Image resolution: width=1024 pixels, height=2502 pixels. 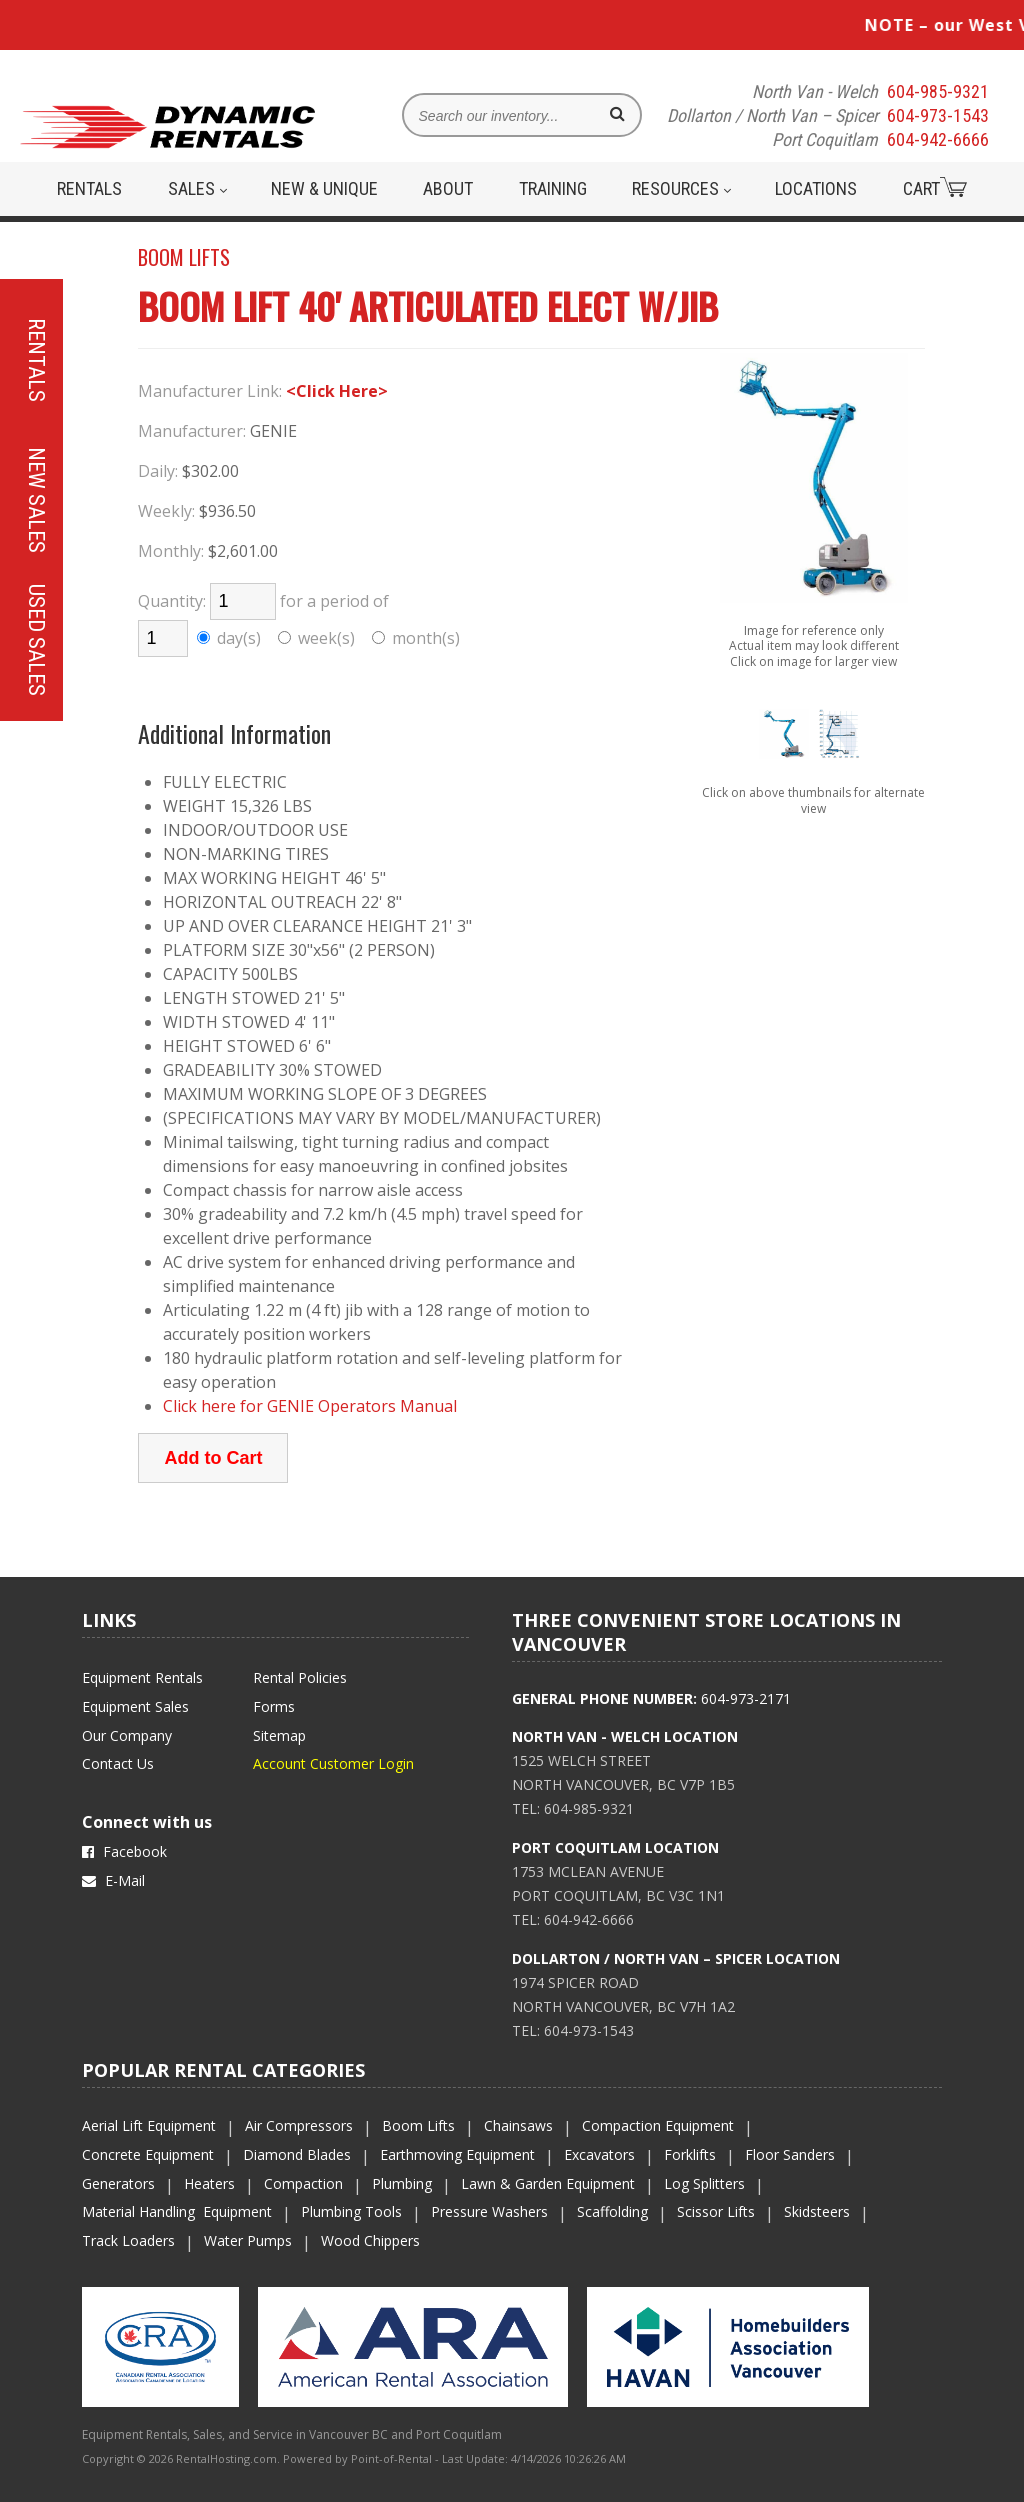 I want to click on Air Compressors, so click(x=299, y=2125).